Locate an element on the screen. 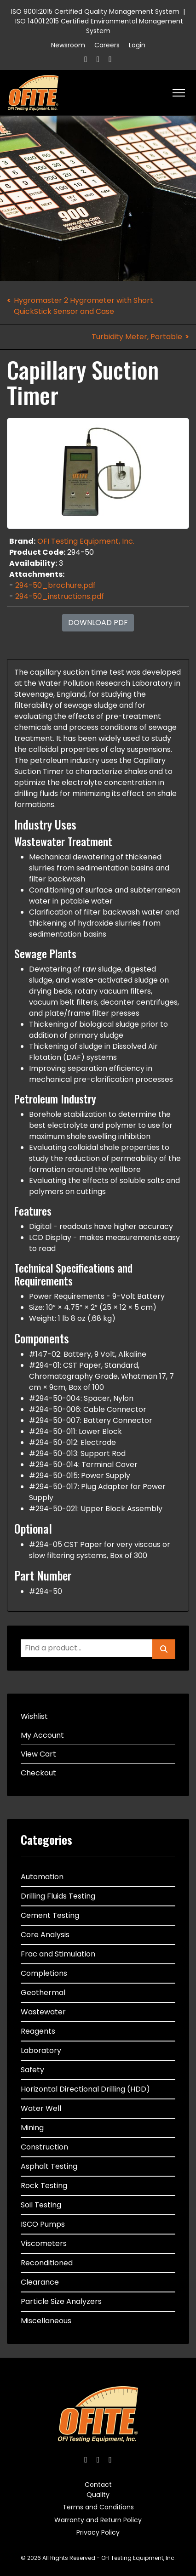 The image size is (196, 2576). Laboratory is located at coordinates (41, 2050).